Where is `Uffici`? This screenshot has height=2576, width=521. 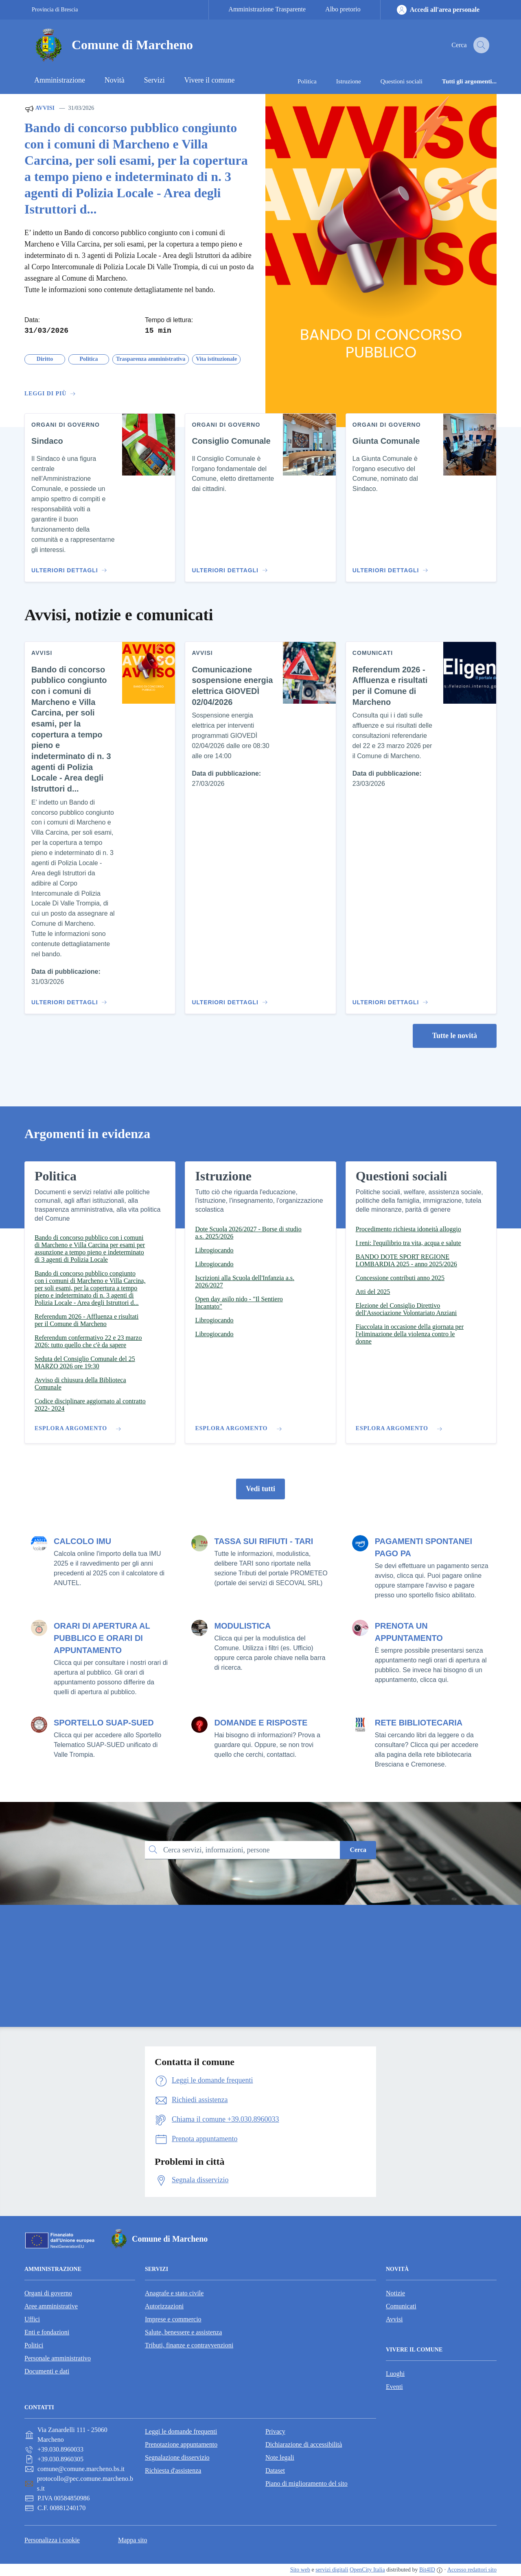
Uffici is located at coordinates (32, 2319).